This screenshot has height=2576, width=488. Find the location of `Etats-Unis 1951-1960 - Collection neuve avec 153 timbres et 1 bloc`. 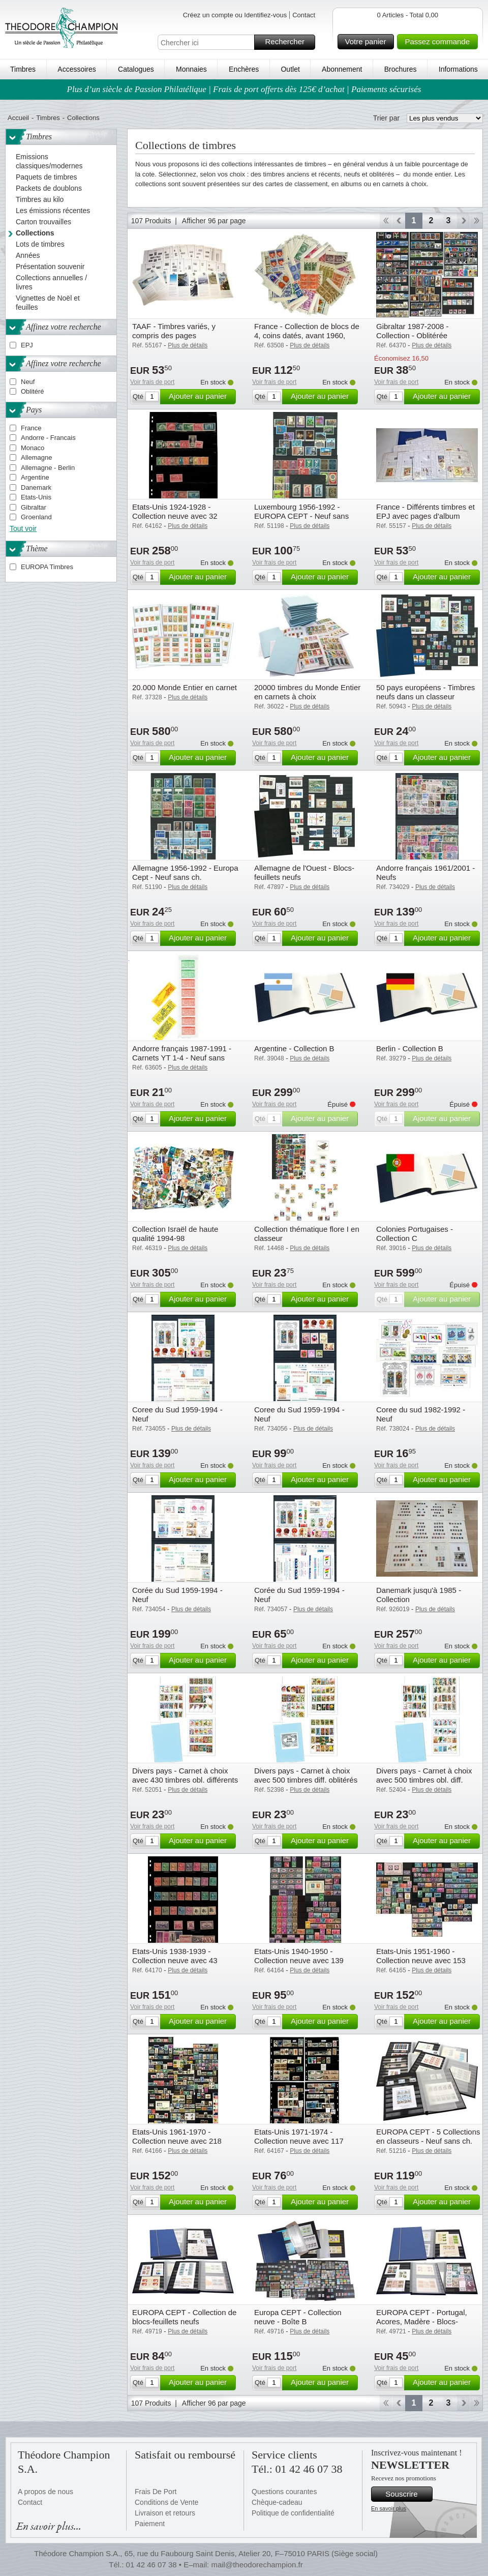

Etats-Unis 1951-1960 - Collection neuve avec 153 timbres et 1 bloc is located at coordinates (421, 1960).